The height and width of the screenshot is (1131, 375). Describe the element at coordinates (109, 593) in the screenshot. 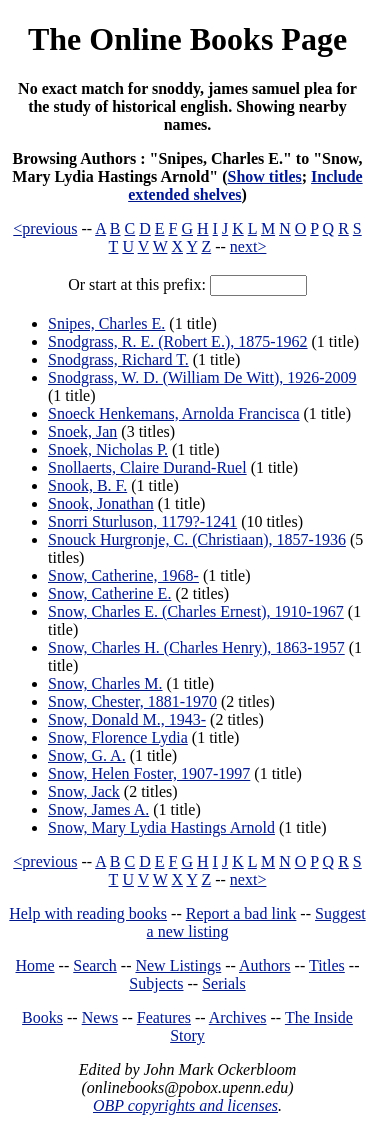

I see `Snow, Catherine E.` at that location.